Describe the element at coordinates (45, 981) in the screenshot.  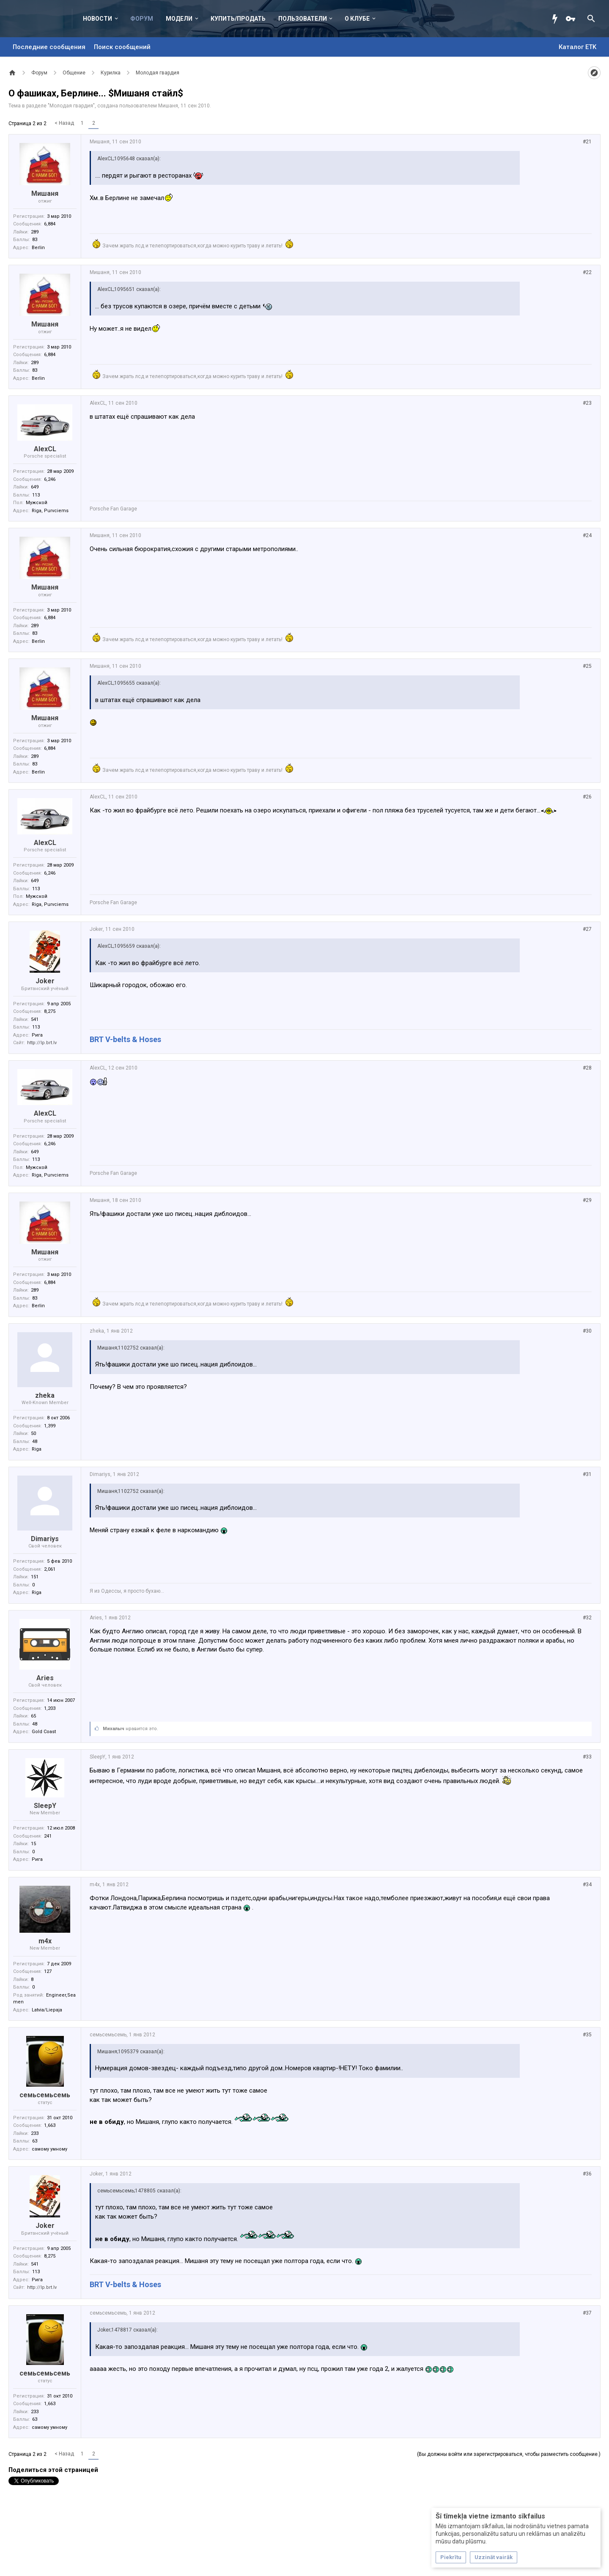
I see `Joker` at that location.